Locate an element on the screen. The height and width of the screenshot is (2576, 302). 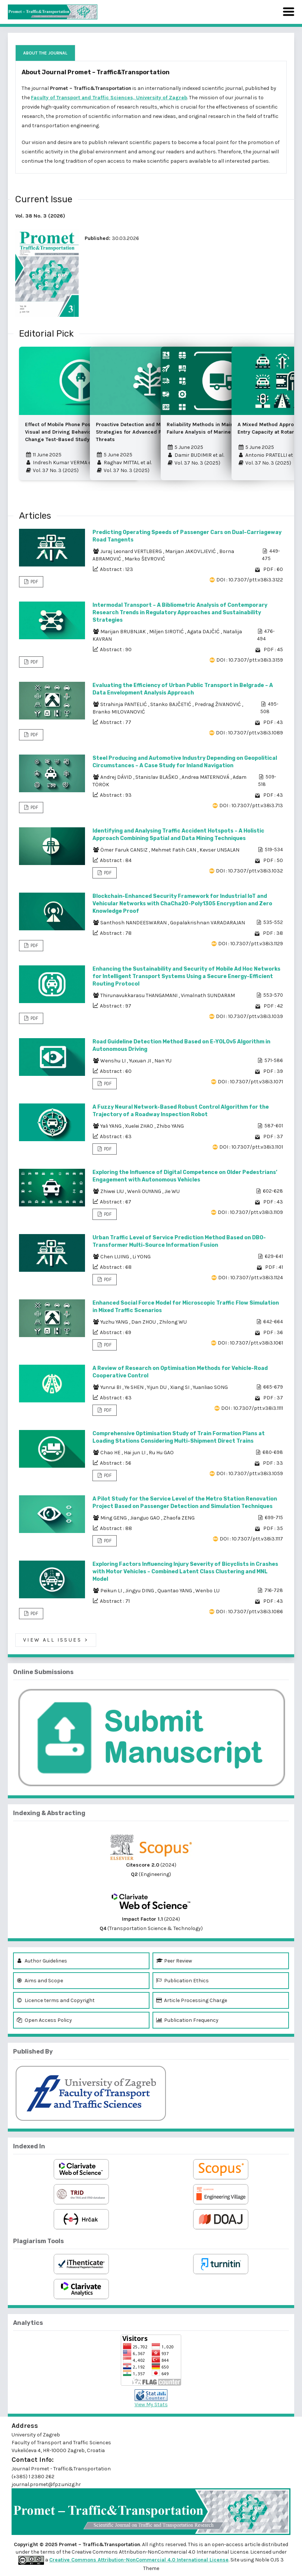
DOI : 10.7307/ptt.v38i3.1129 is located at coordinates (250, 943).